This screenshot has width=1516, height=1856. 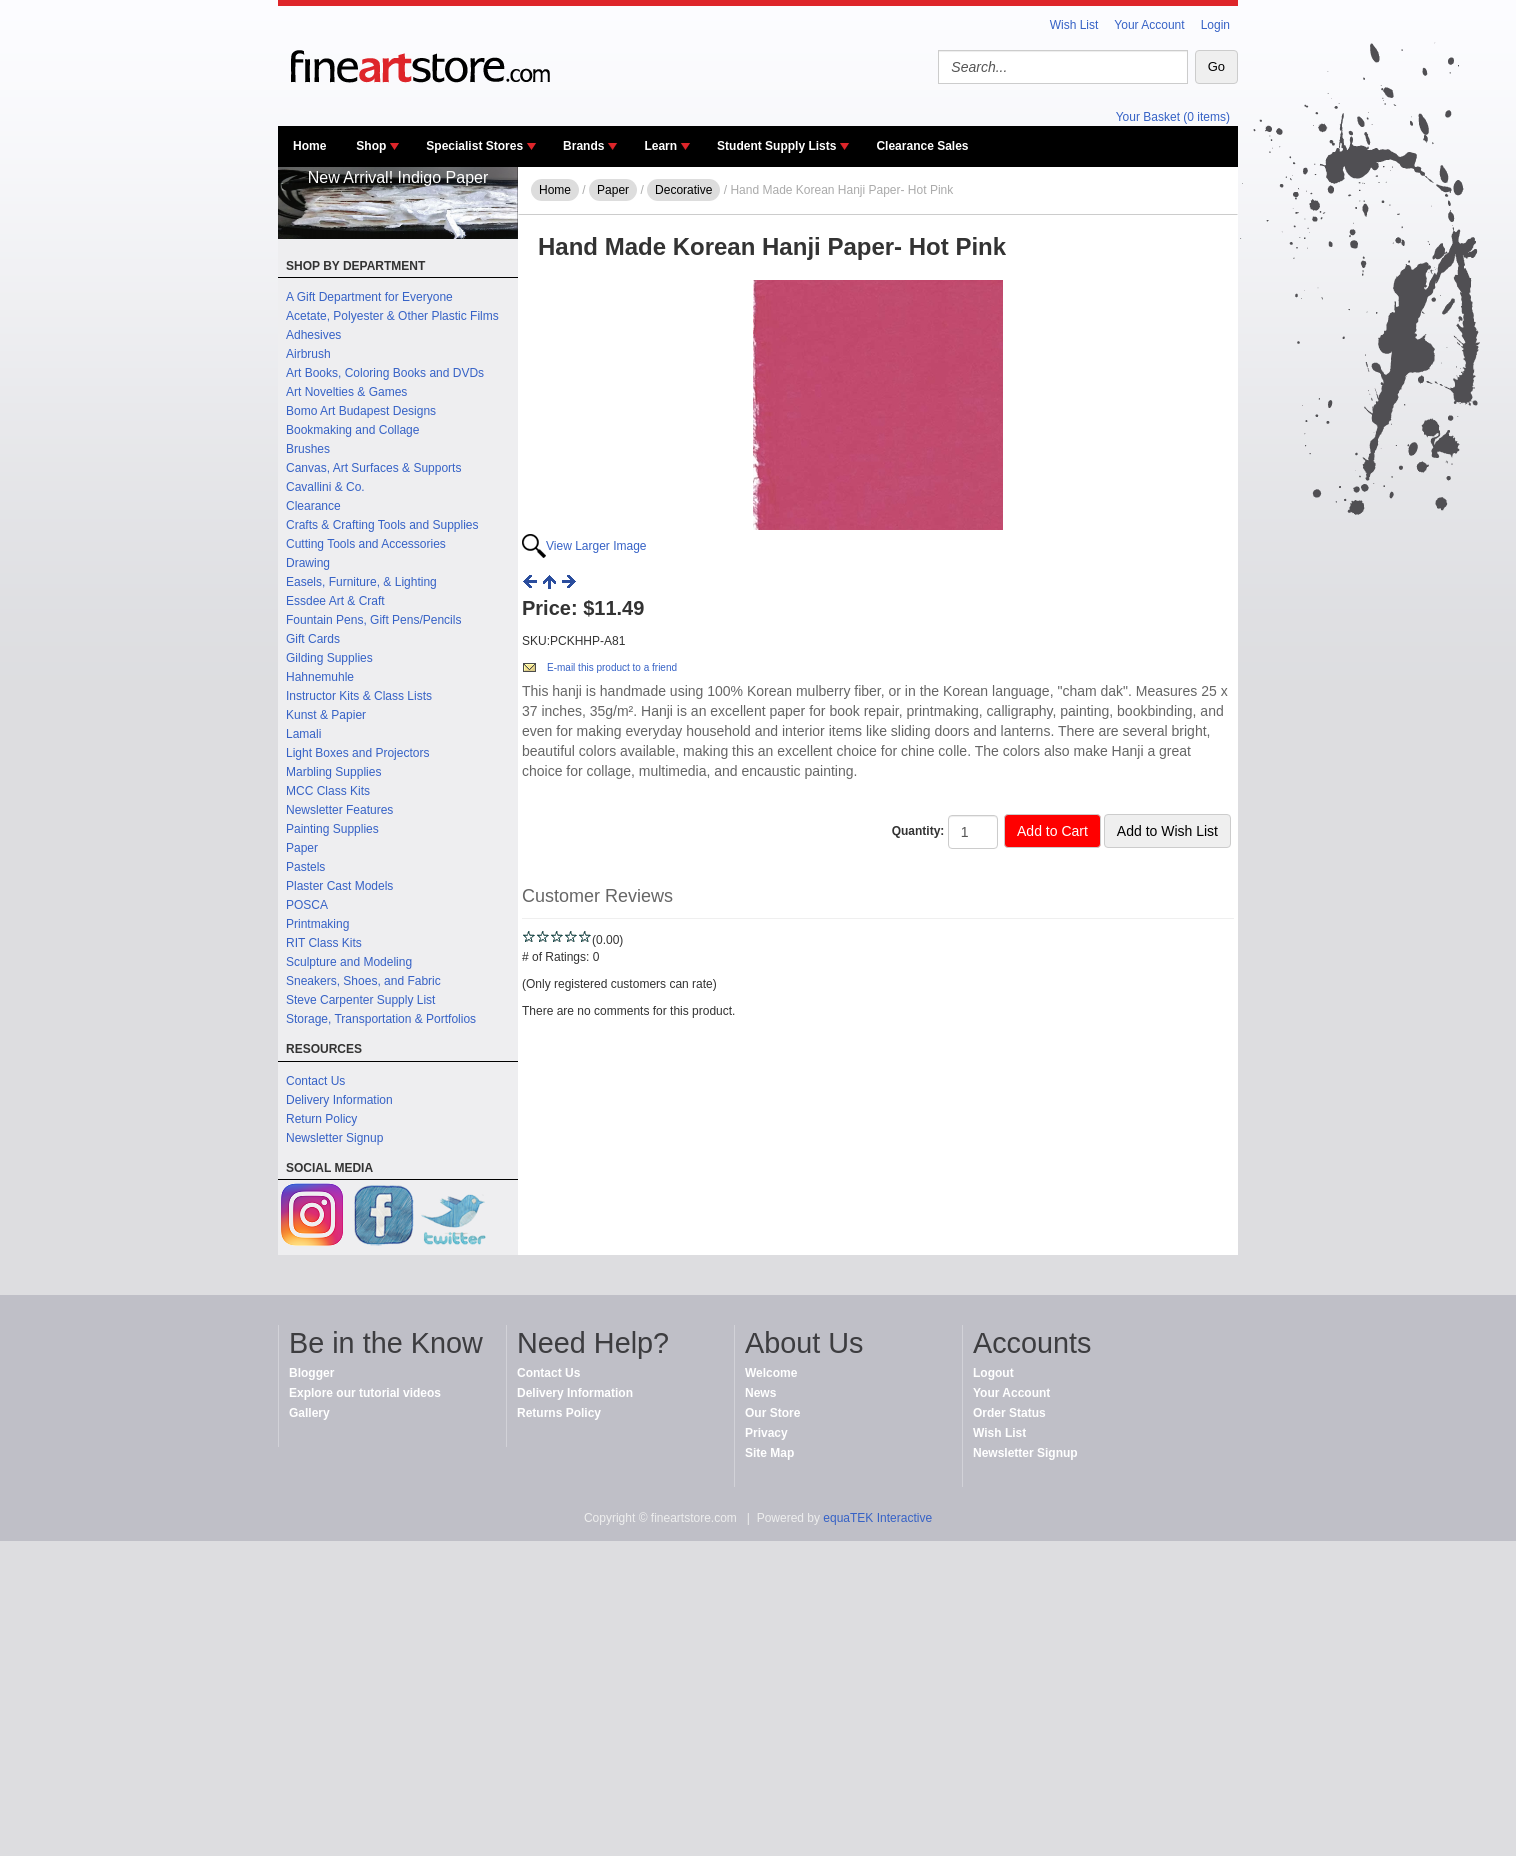 I want to click on Home, so click(x=309, y=146).